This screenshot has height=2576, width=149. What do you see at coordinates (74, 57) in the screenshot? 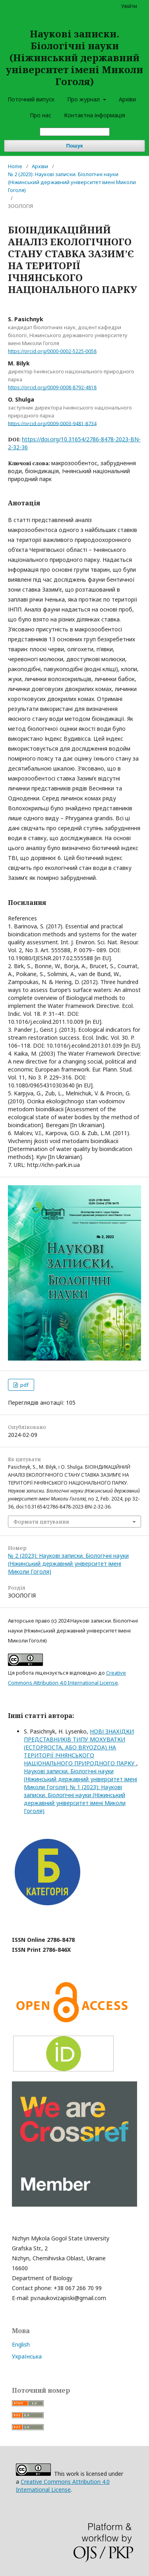
I see `Наукові записки. Біологічні науки (Ніжинський державний університет імені Миколи Гоголя)` at bounding box center [74, 57].